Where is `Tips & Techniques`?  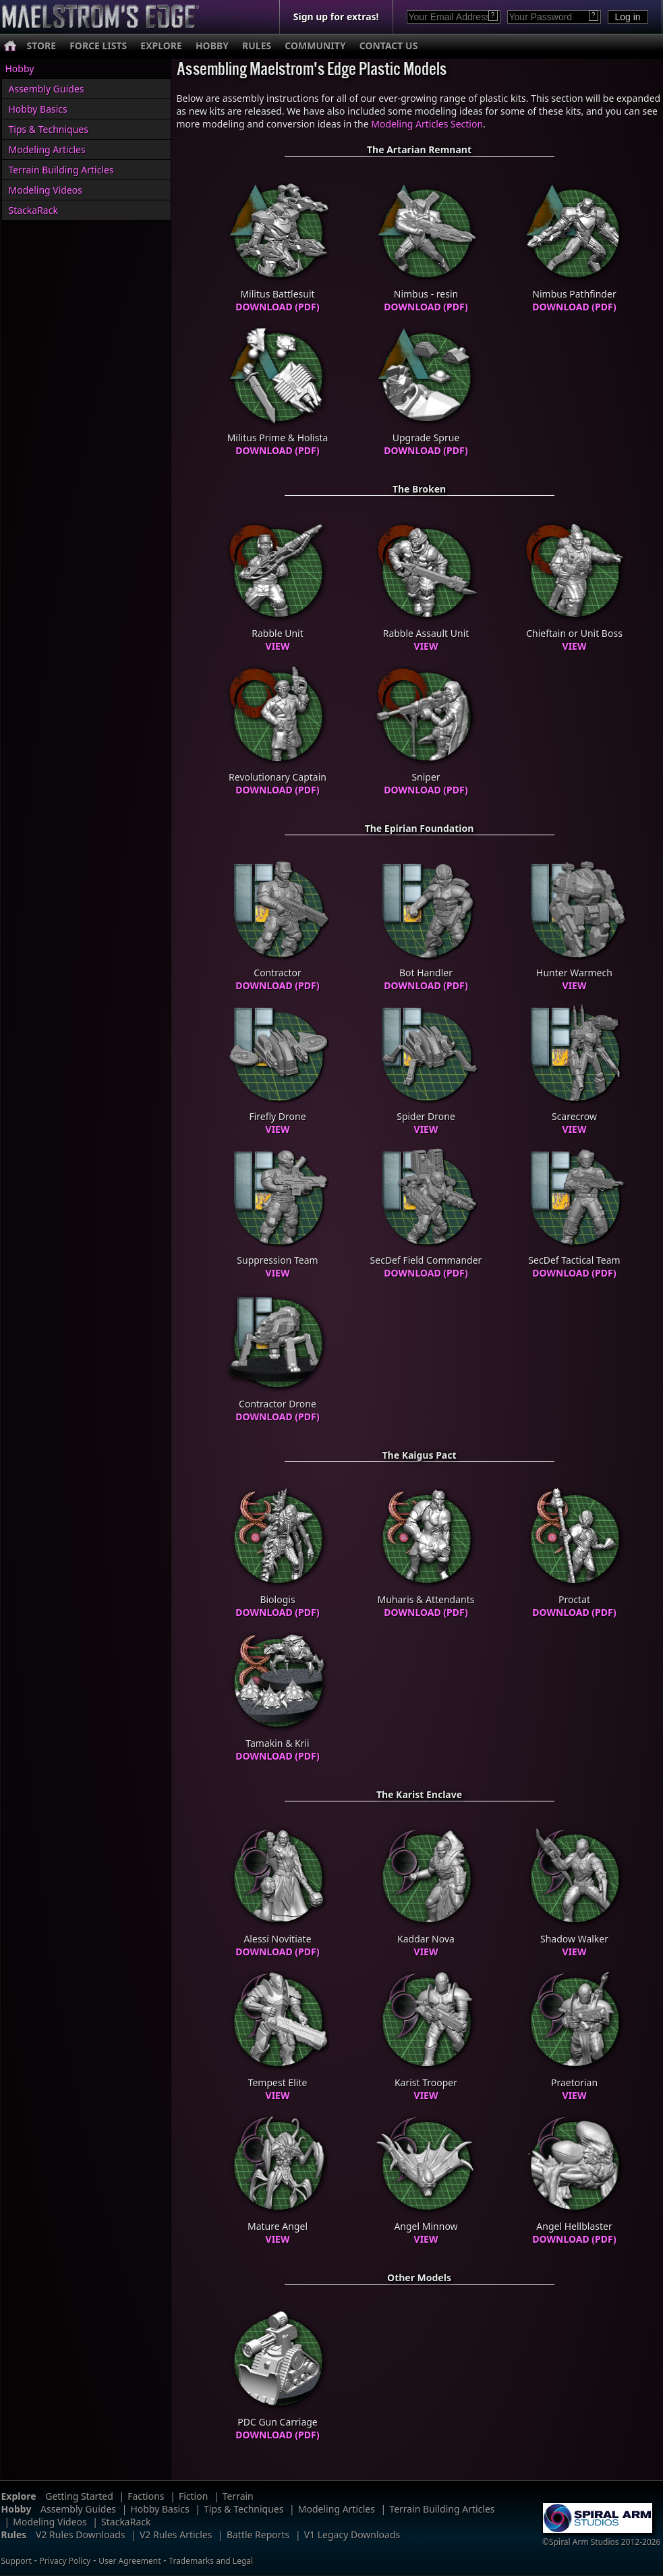
Tips & Techniques is located at coordinates (48, 129).